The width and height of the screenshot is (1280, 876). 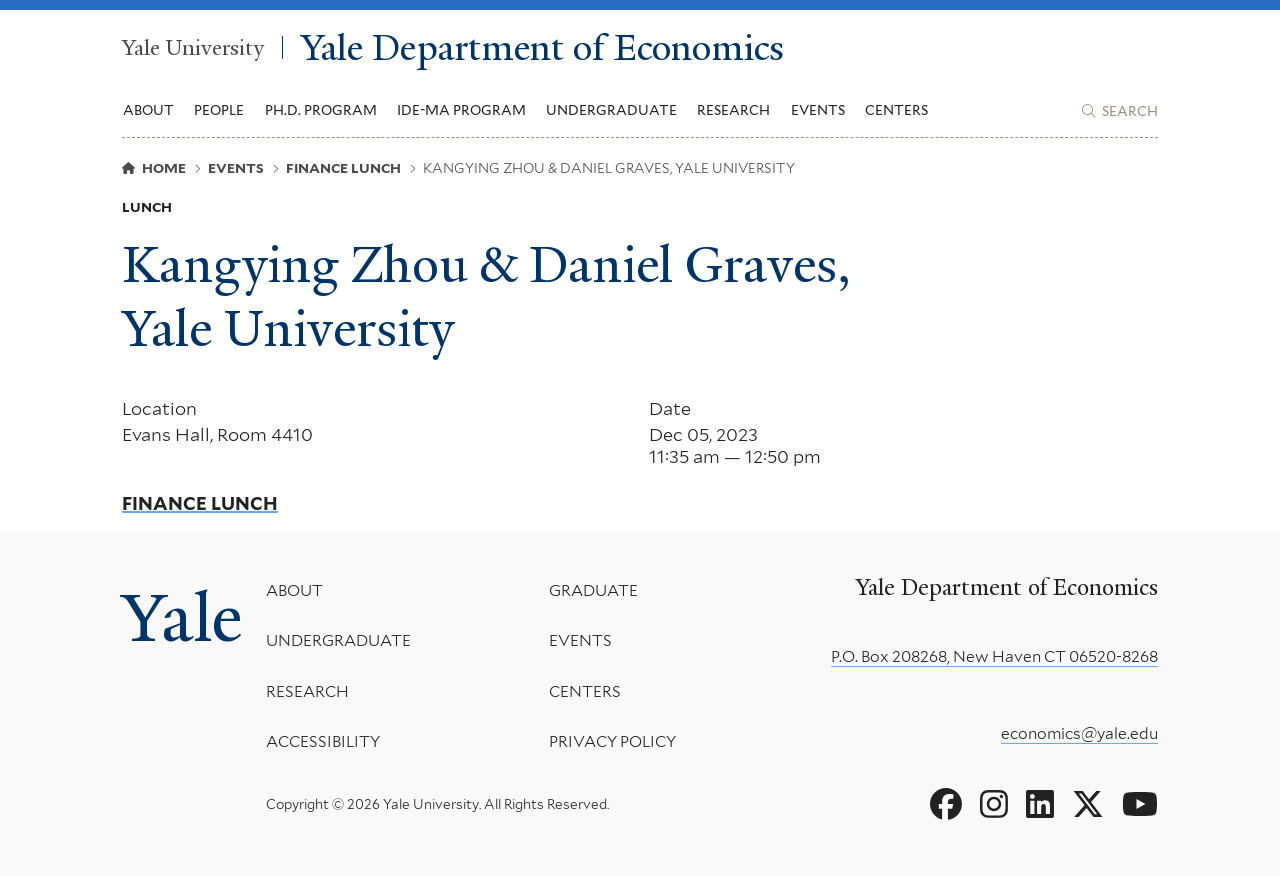 What do you see at coordinates (946, 805) in the screenshot?
I see `[Go to Yale Department of Economics's Facebook page]` at bounding box center [946, 805].